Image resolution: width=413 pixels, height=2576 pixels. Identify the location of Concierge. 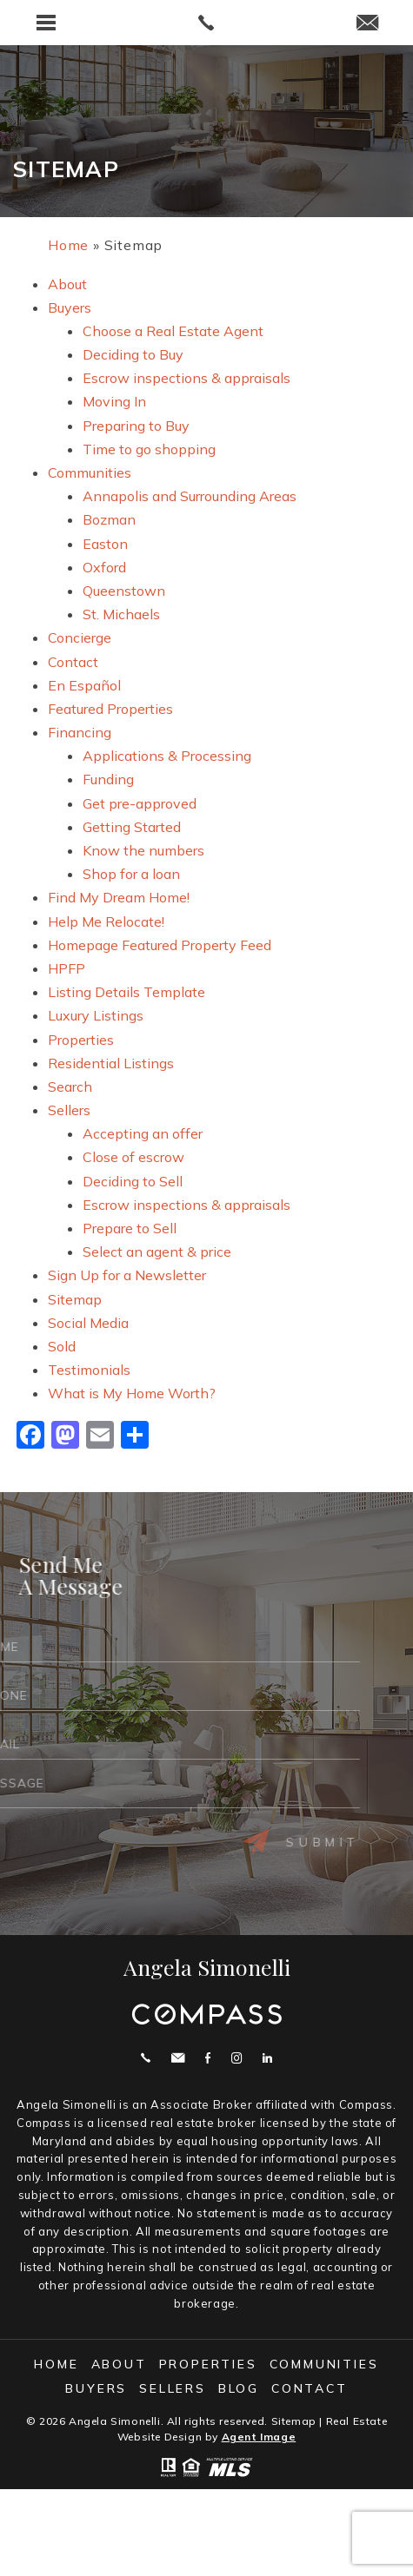
(79, 637).